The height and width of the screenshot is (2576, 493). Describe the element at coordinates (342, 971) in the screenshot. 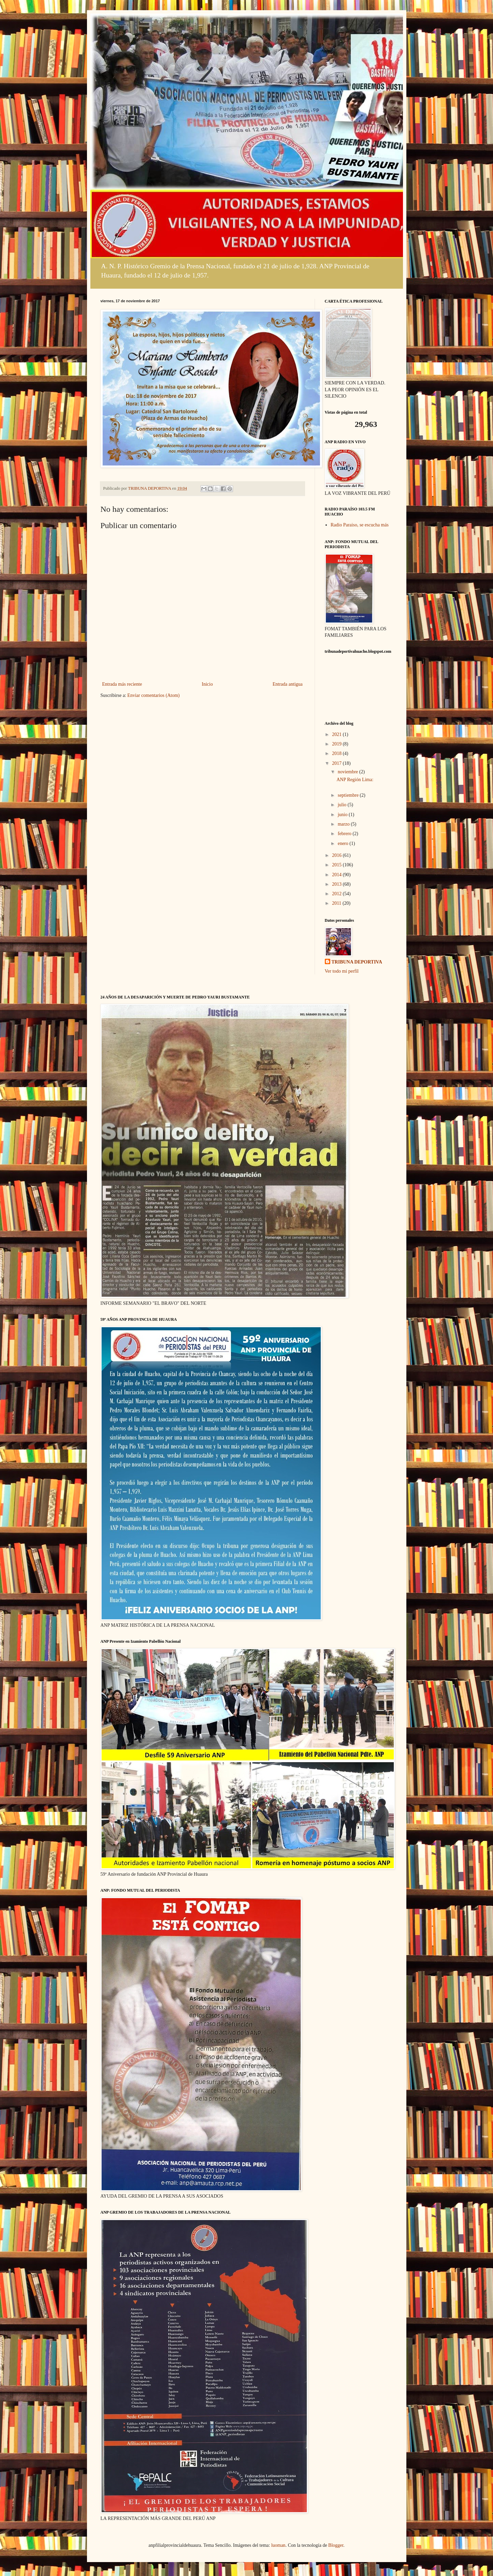

I see `Ver todo mi perfil` at that location.